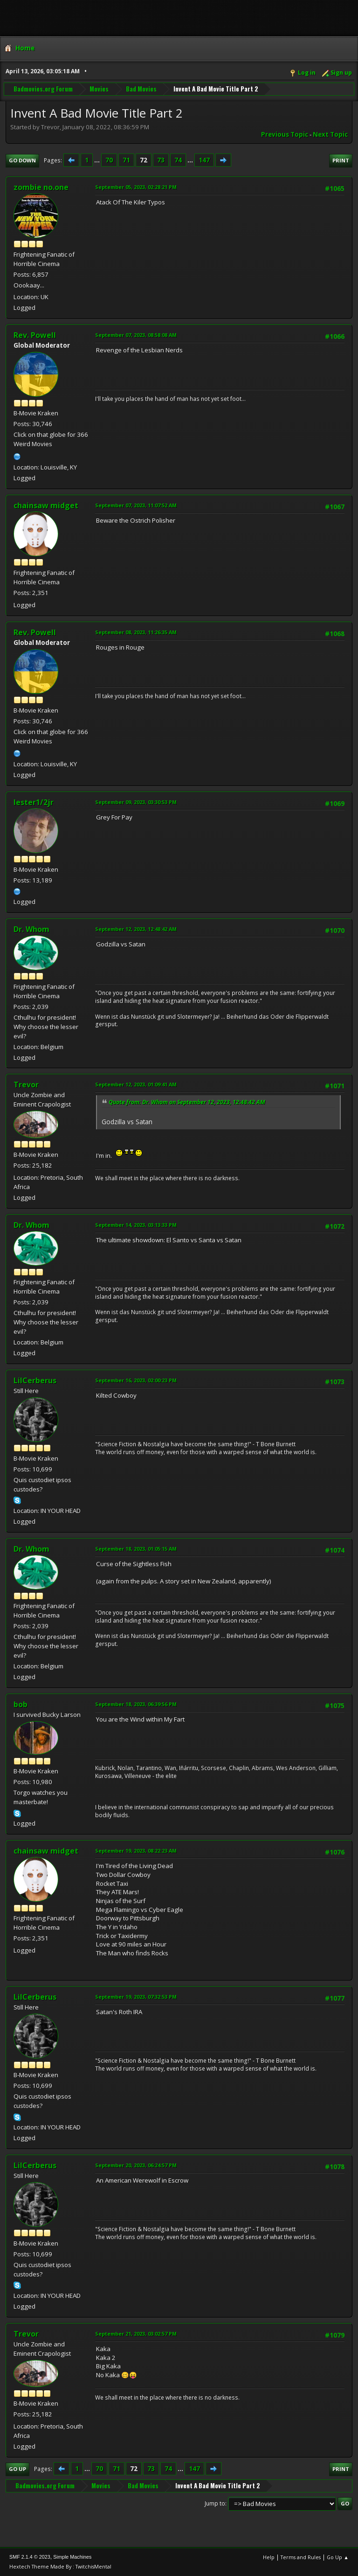 The image size is (358, 2576). What do you see at coordinates (35, 335) in the screenshot?
I see `Rev. Powell` at bounding box center [35, 335].